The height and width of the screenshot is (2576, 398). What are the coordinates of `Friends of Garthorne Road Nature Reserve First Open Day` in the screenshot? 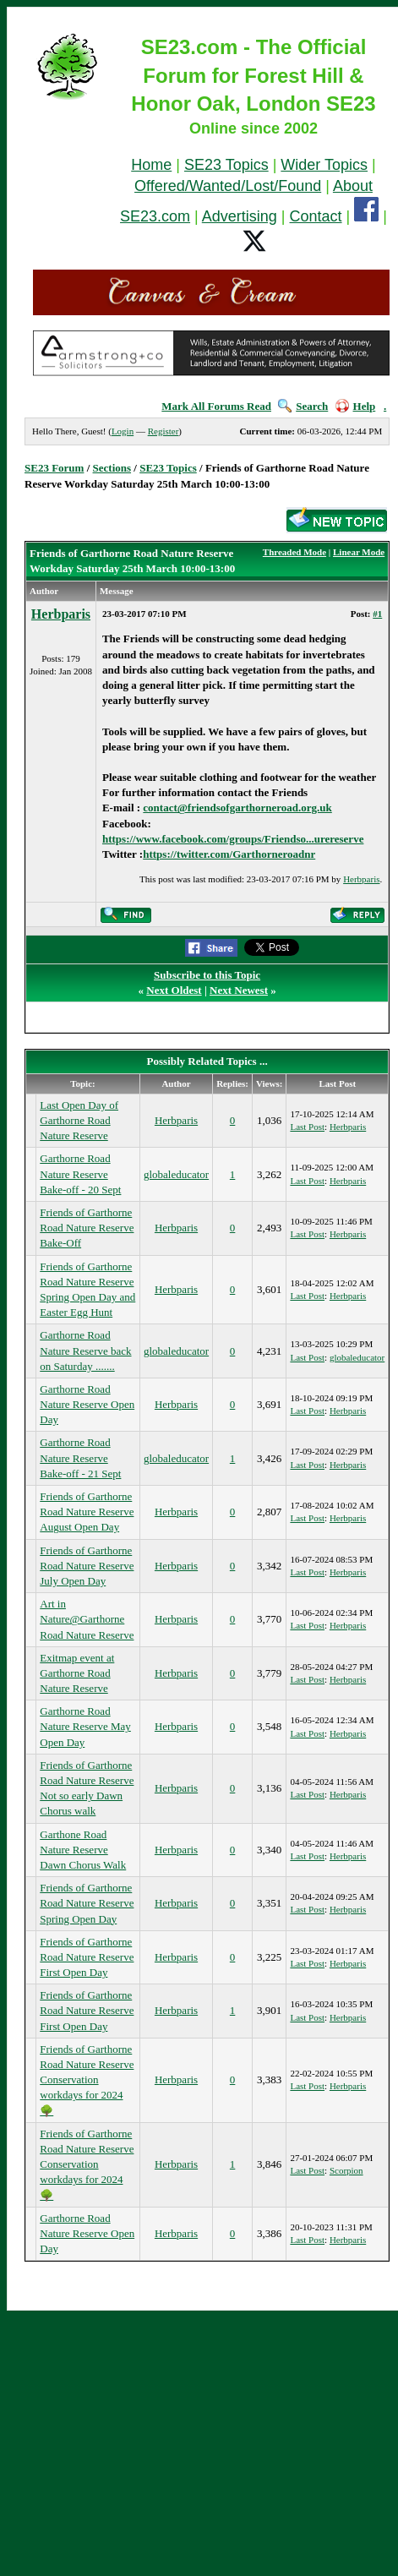 It's located at (87, 1956).